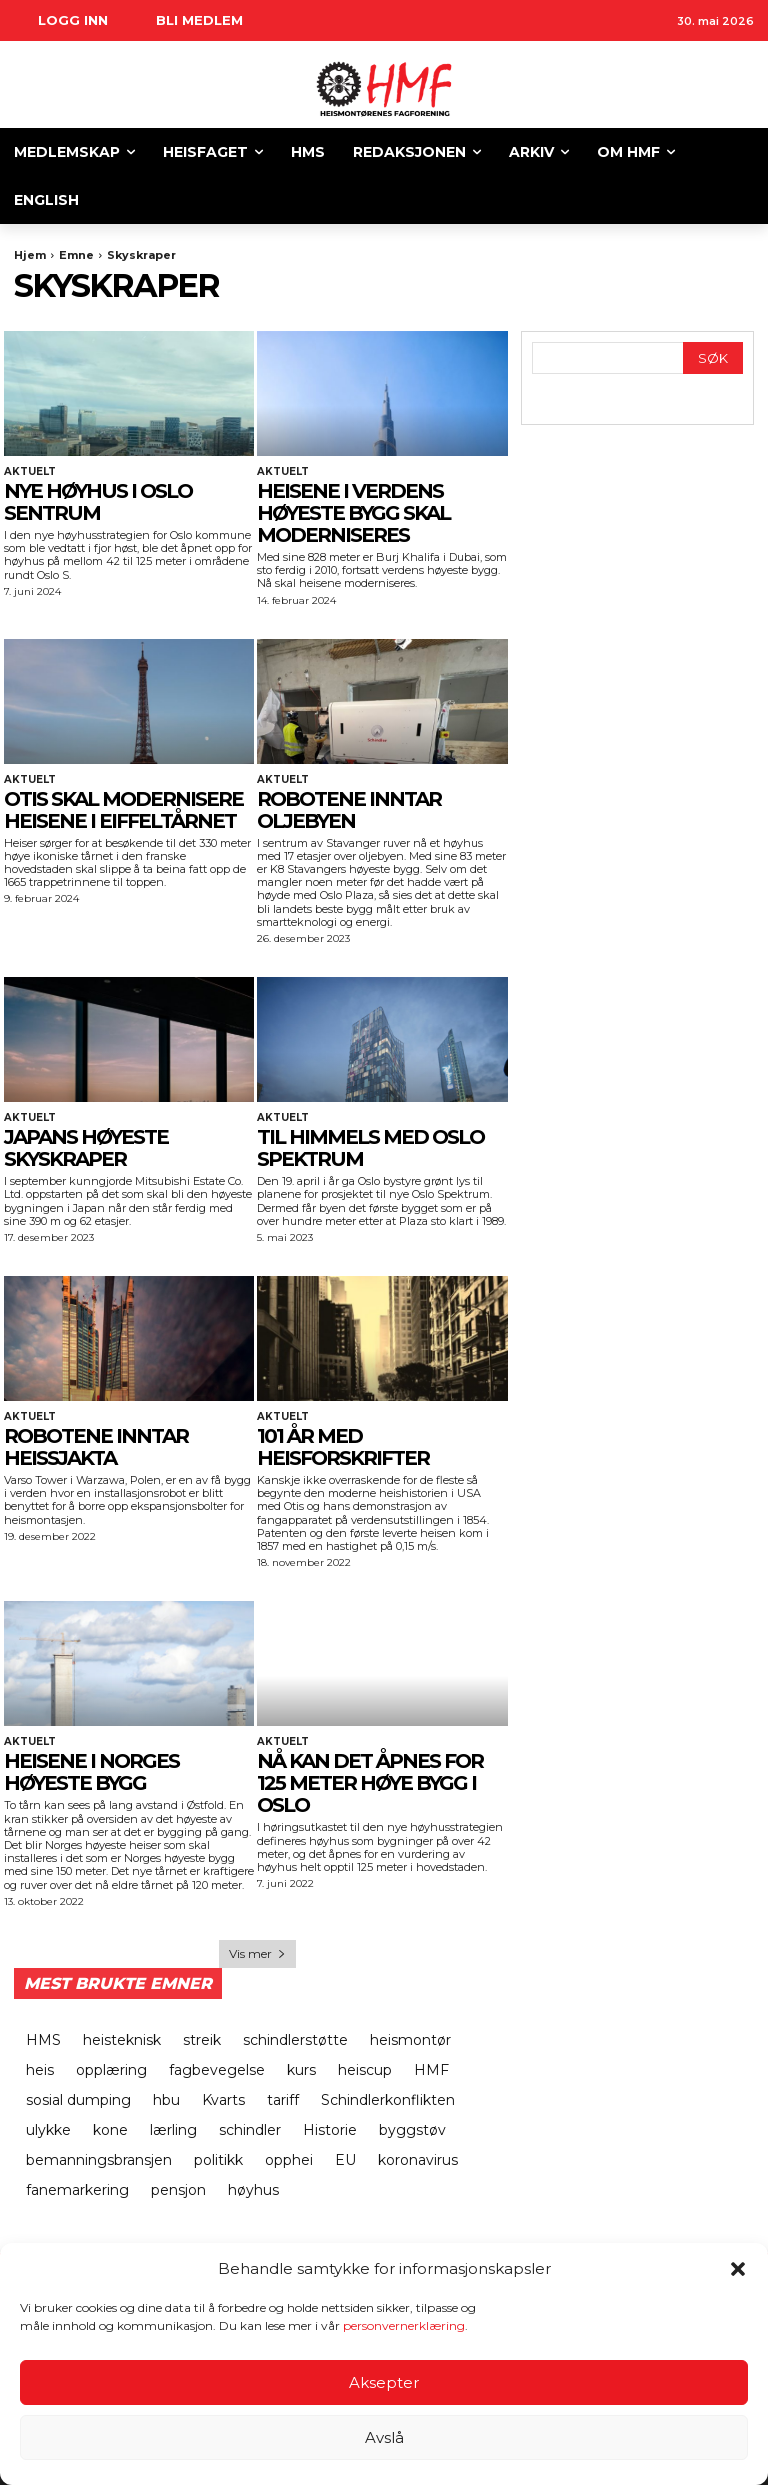 This screenshot has height=2485, width=768. I want to click on 101 ÅR MED HEISFORSKRIFTER, so click(343, 1447).